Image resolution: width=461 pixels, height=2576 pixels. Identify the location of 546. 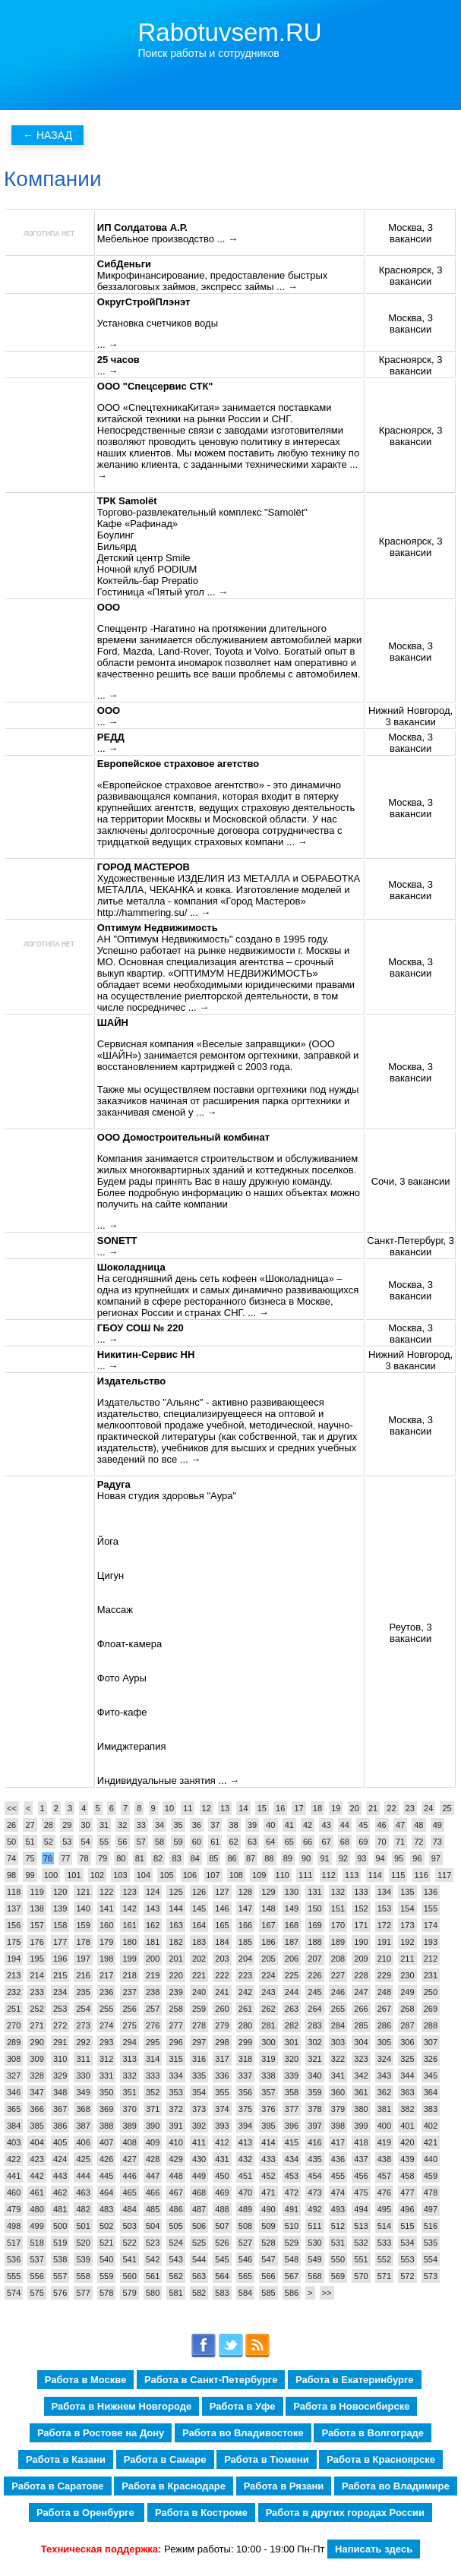
(245, 2259).